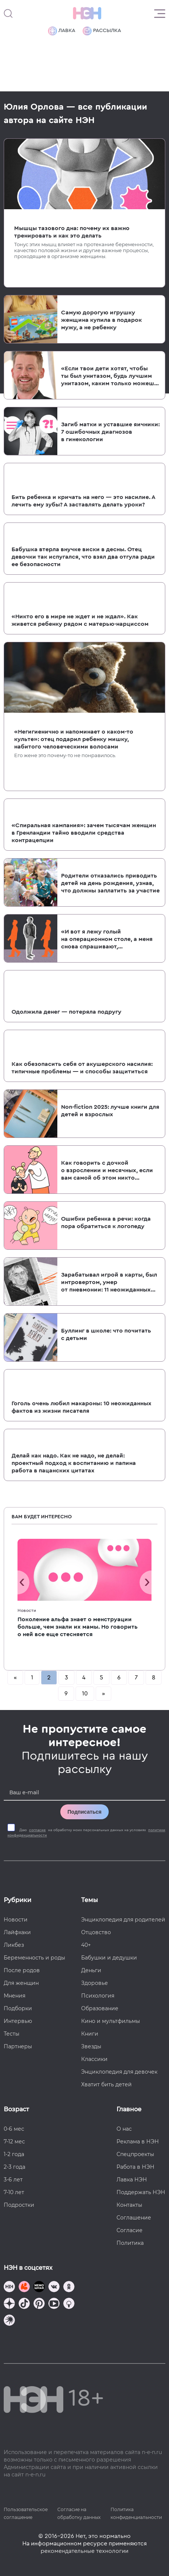 The height and width of the screenshot is (2576, 169). What do you see at coordinates (109, 376) in the screenshot?
I see `«Если твои дети хотят, чтобы ты был унитазом, будь лучшим унитазом, каким только можешь быть». Отцовство Маколея Калкина` at bounding box center [109, 376].